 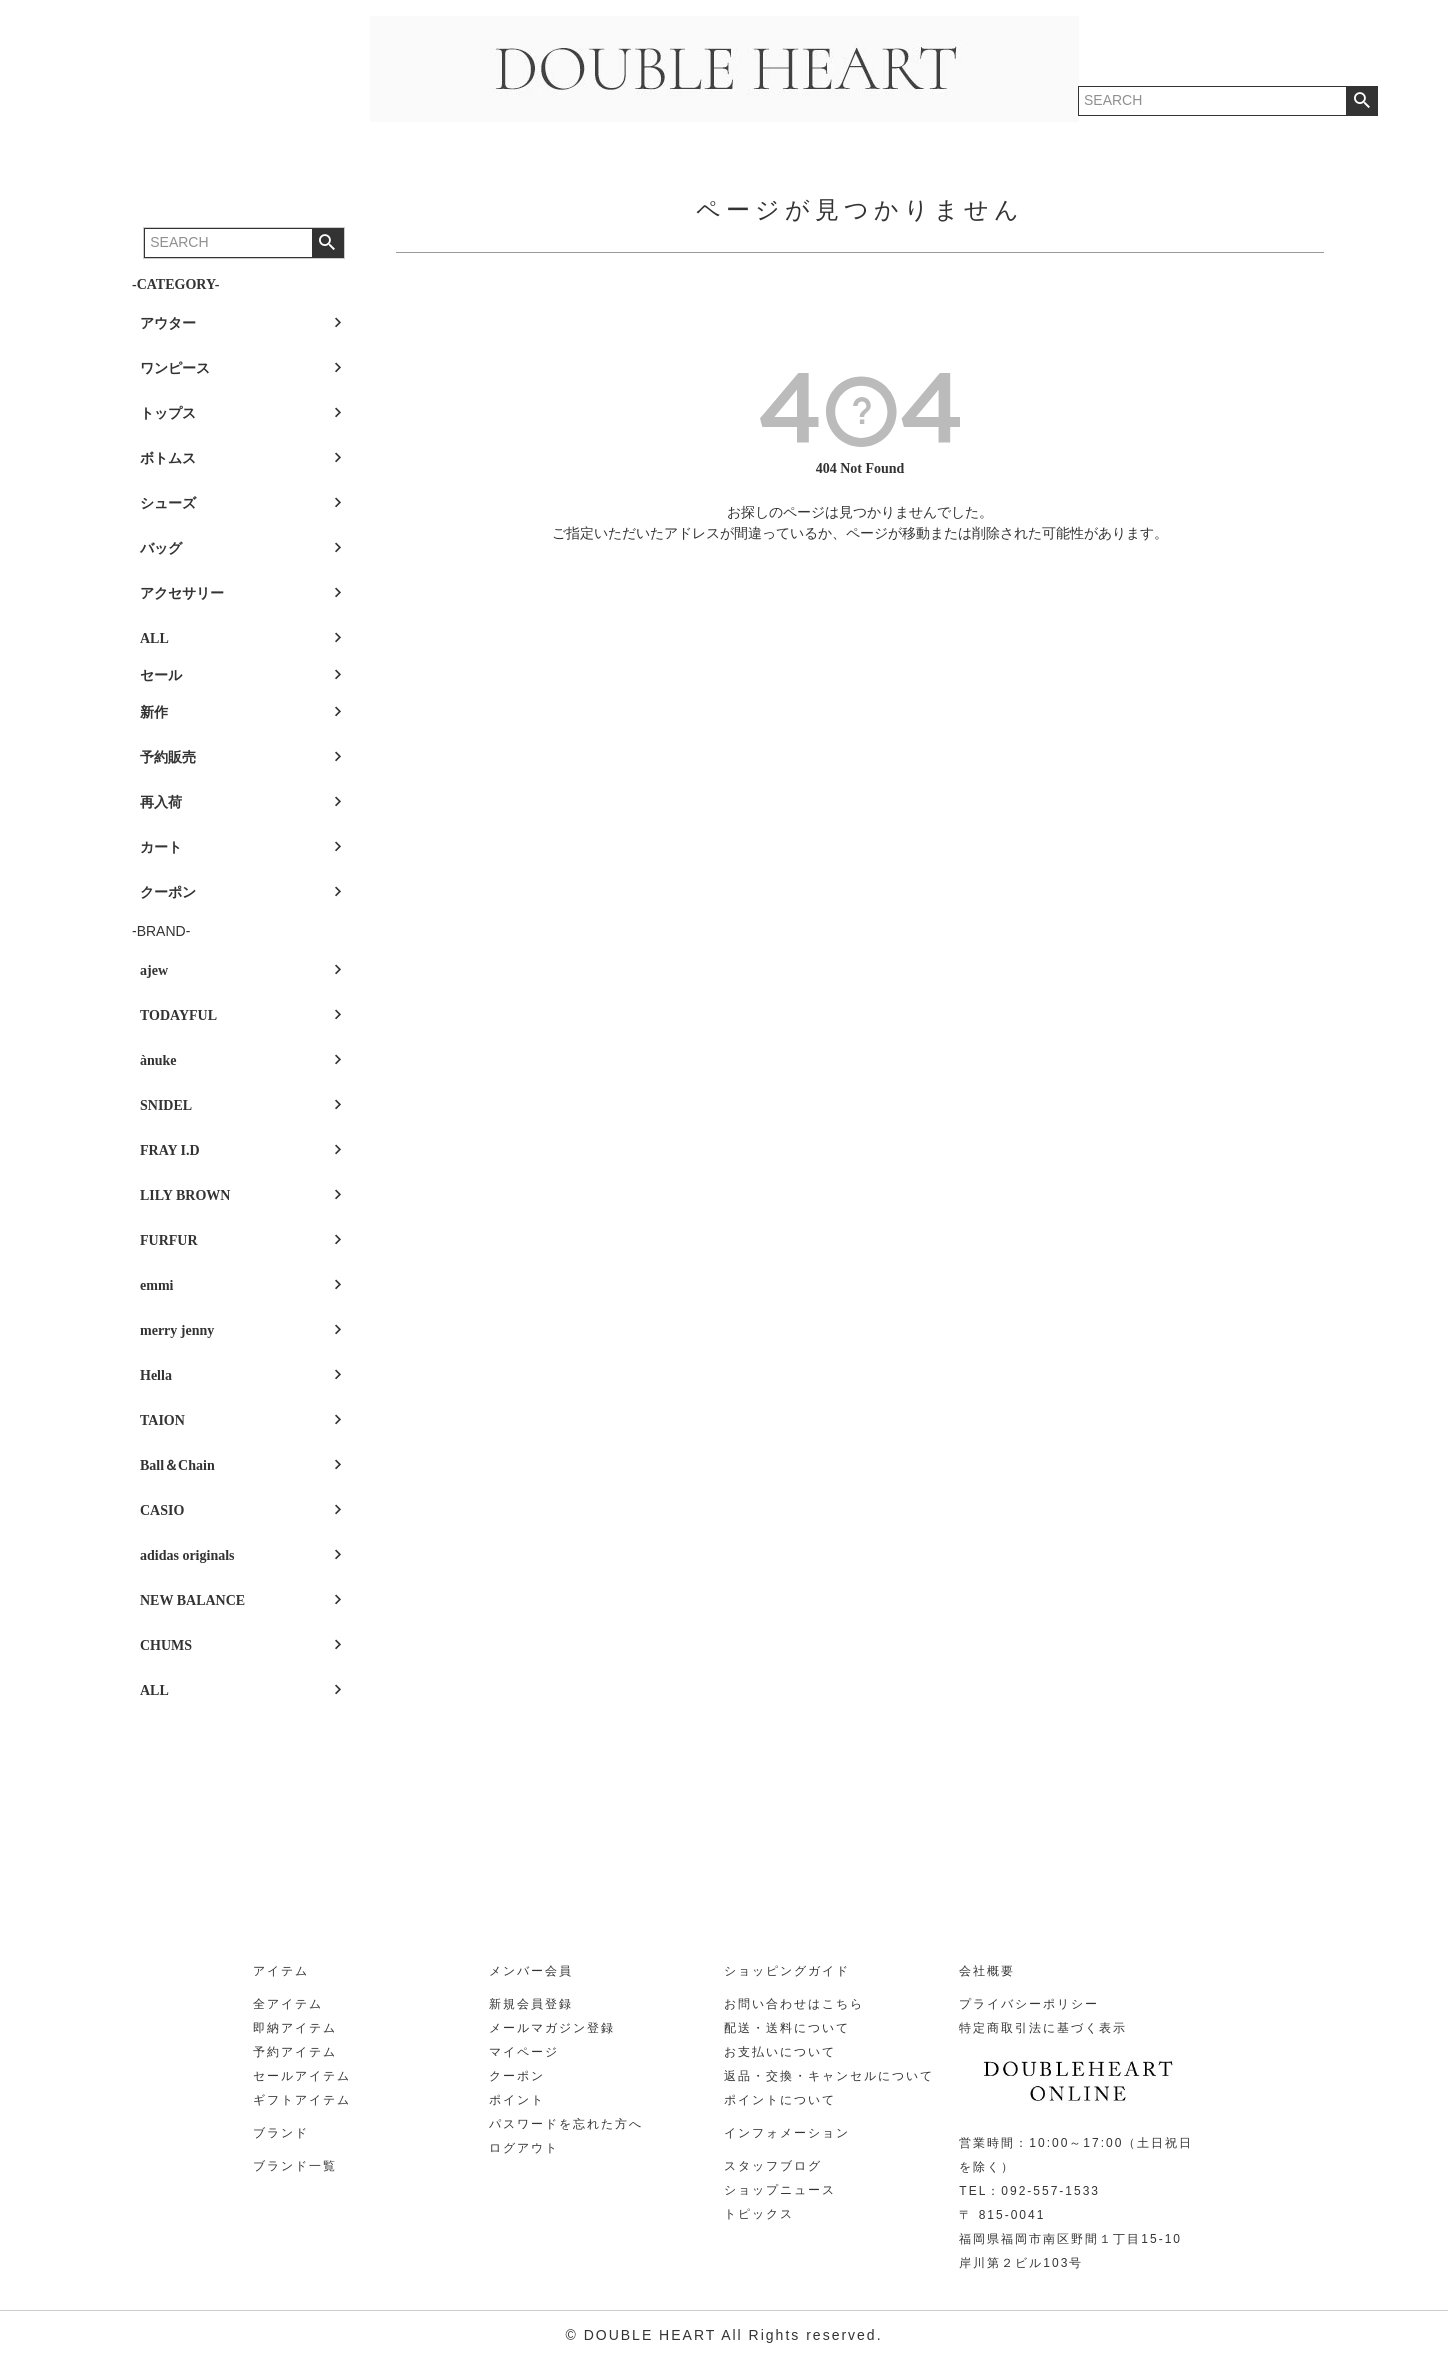 What do you see at coordinates (787, 2028) in the screenshot?
I see `配送・送料について` at bounding box center [787, 2028].